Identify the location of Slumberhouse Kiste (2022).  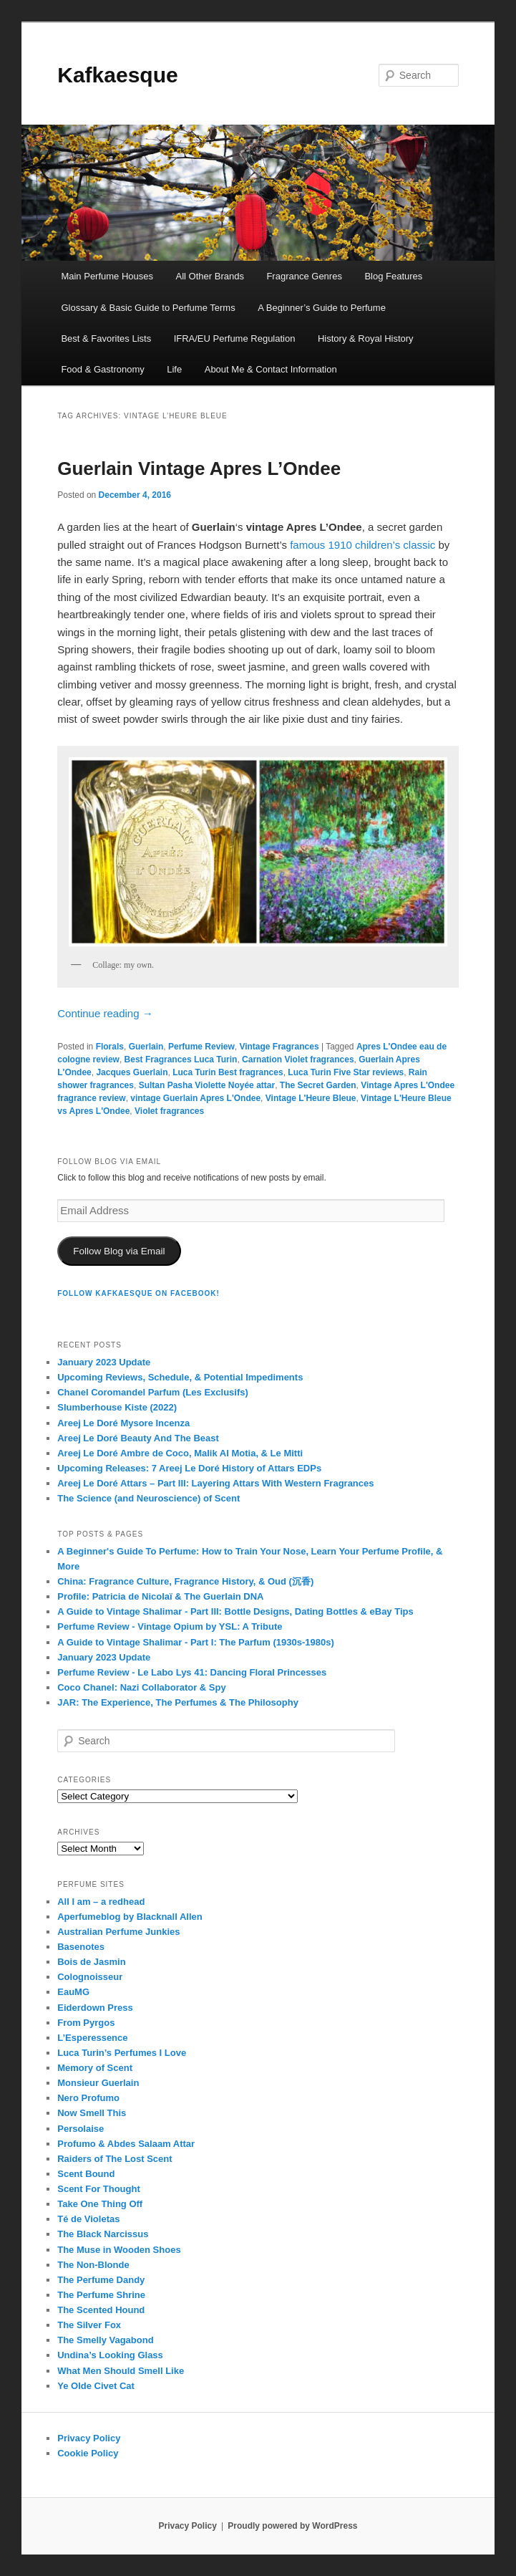
(117, 1407).